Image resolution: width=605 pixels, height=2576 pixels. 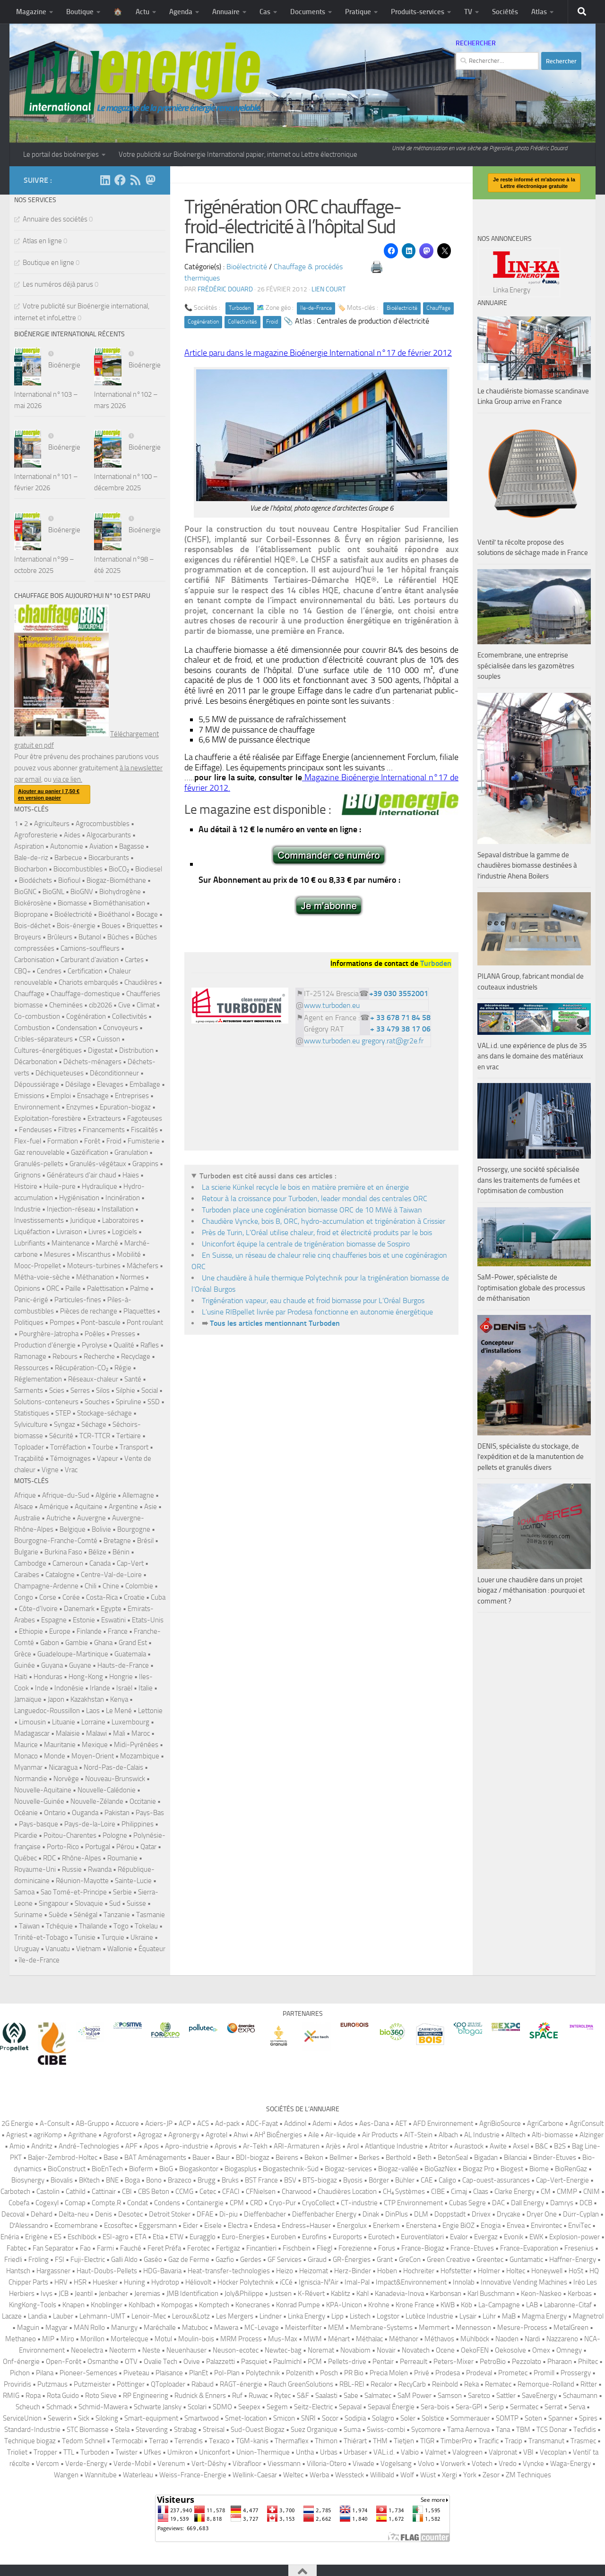 What do you see at coordinates (386, 2225) in the screenshot?
I see `Enerkem` at bounding box center [386, 2225].